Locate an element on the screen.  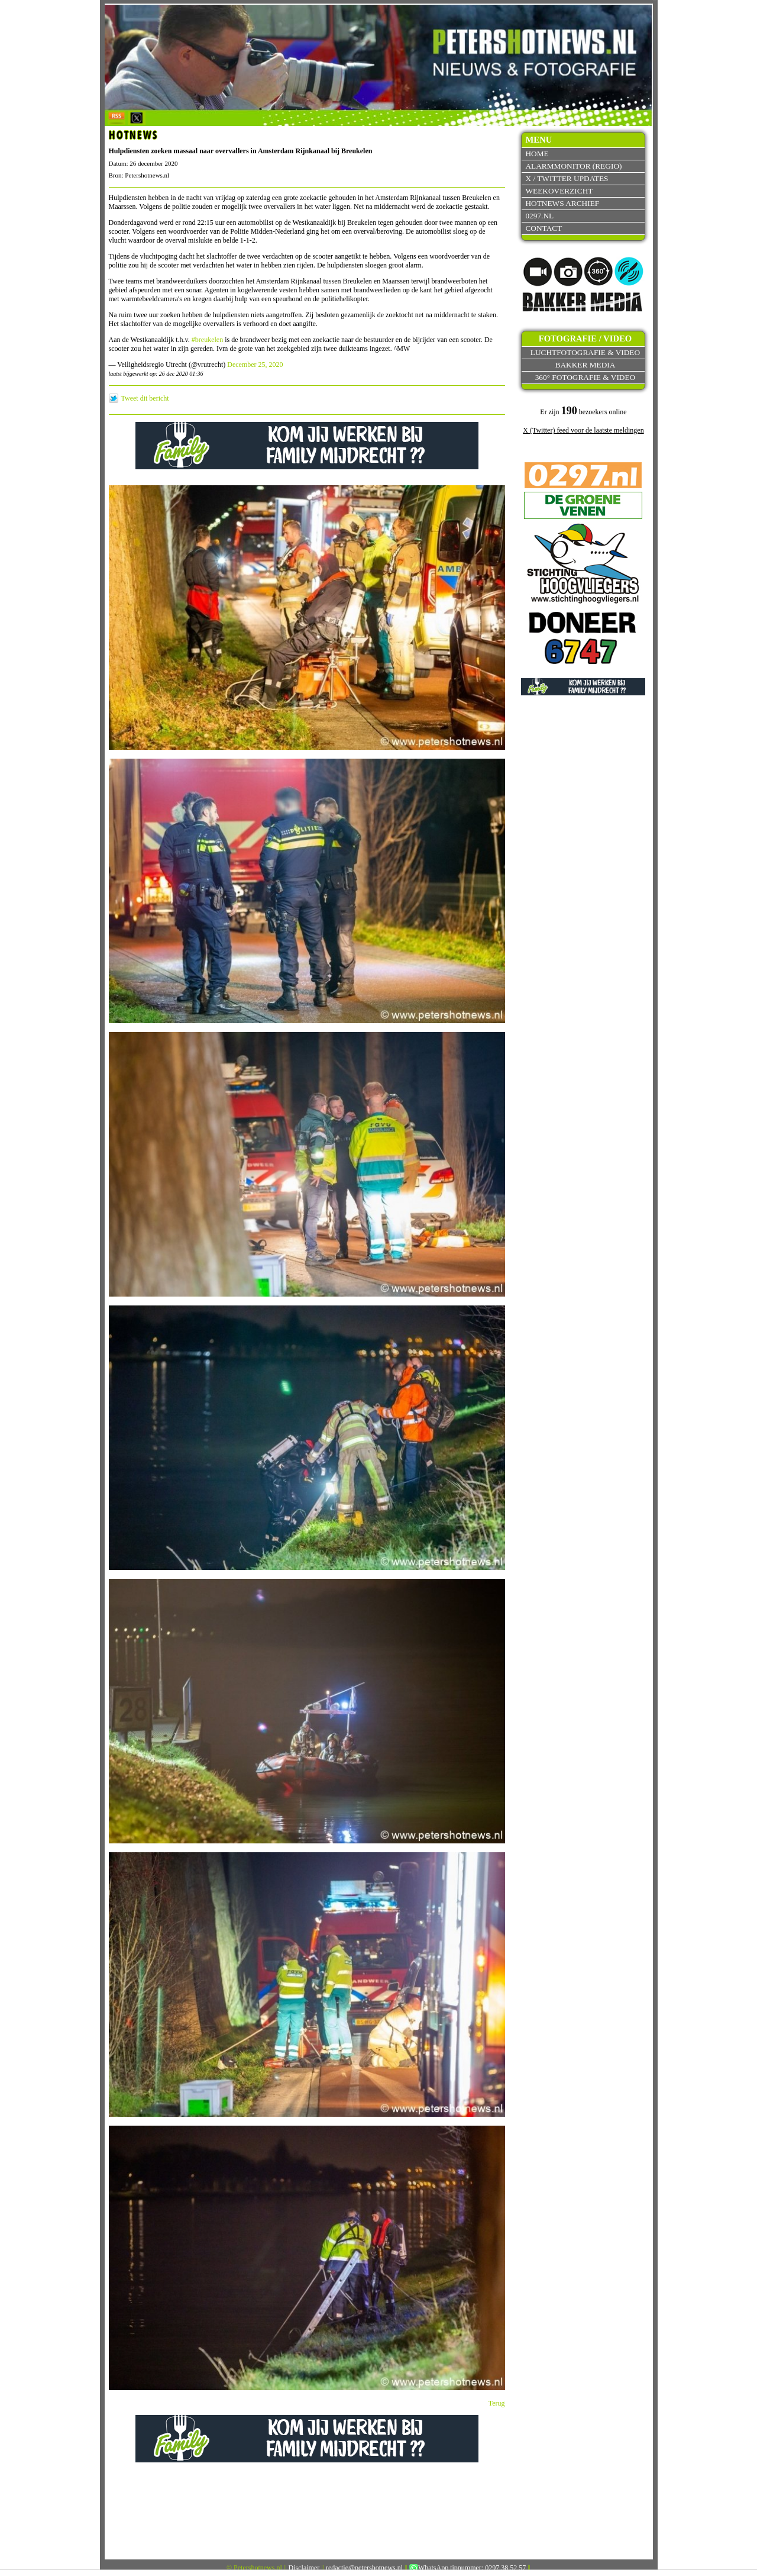
Disclaimer is located at coordinates (304, 2568).